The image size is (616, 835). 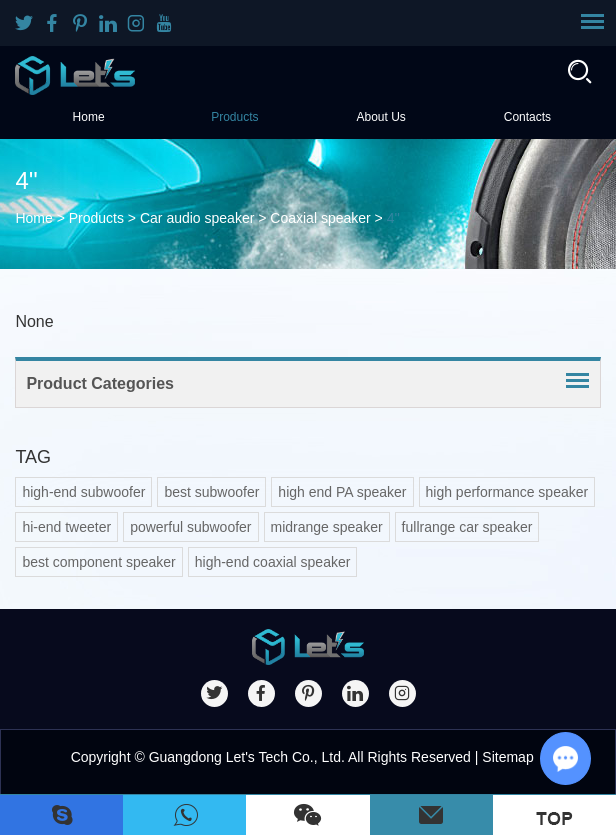 I want to click on Contacts, so click(x=527, y=117).